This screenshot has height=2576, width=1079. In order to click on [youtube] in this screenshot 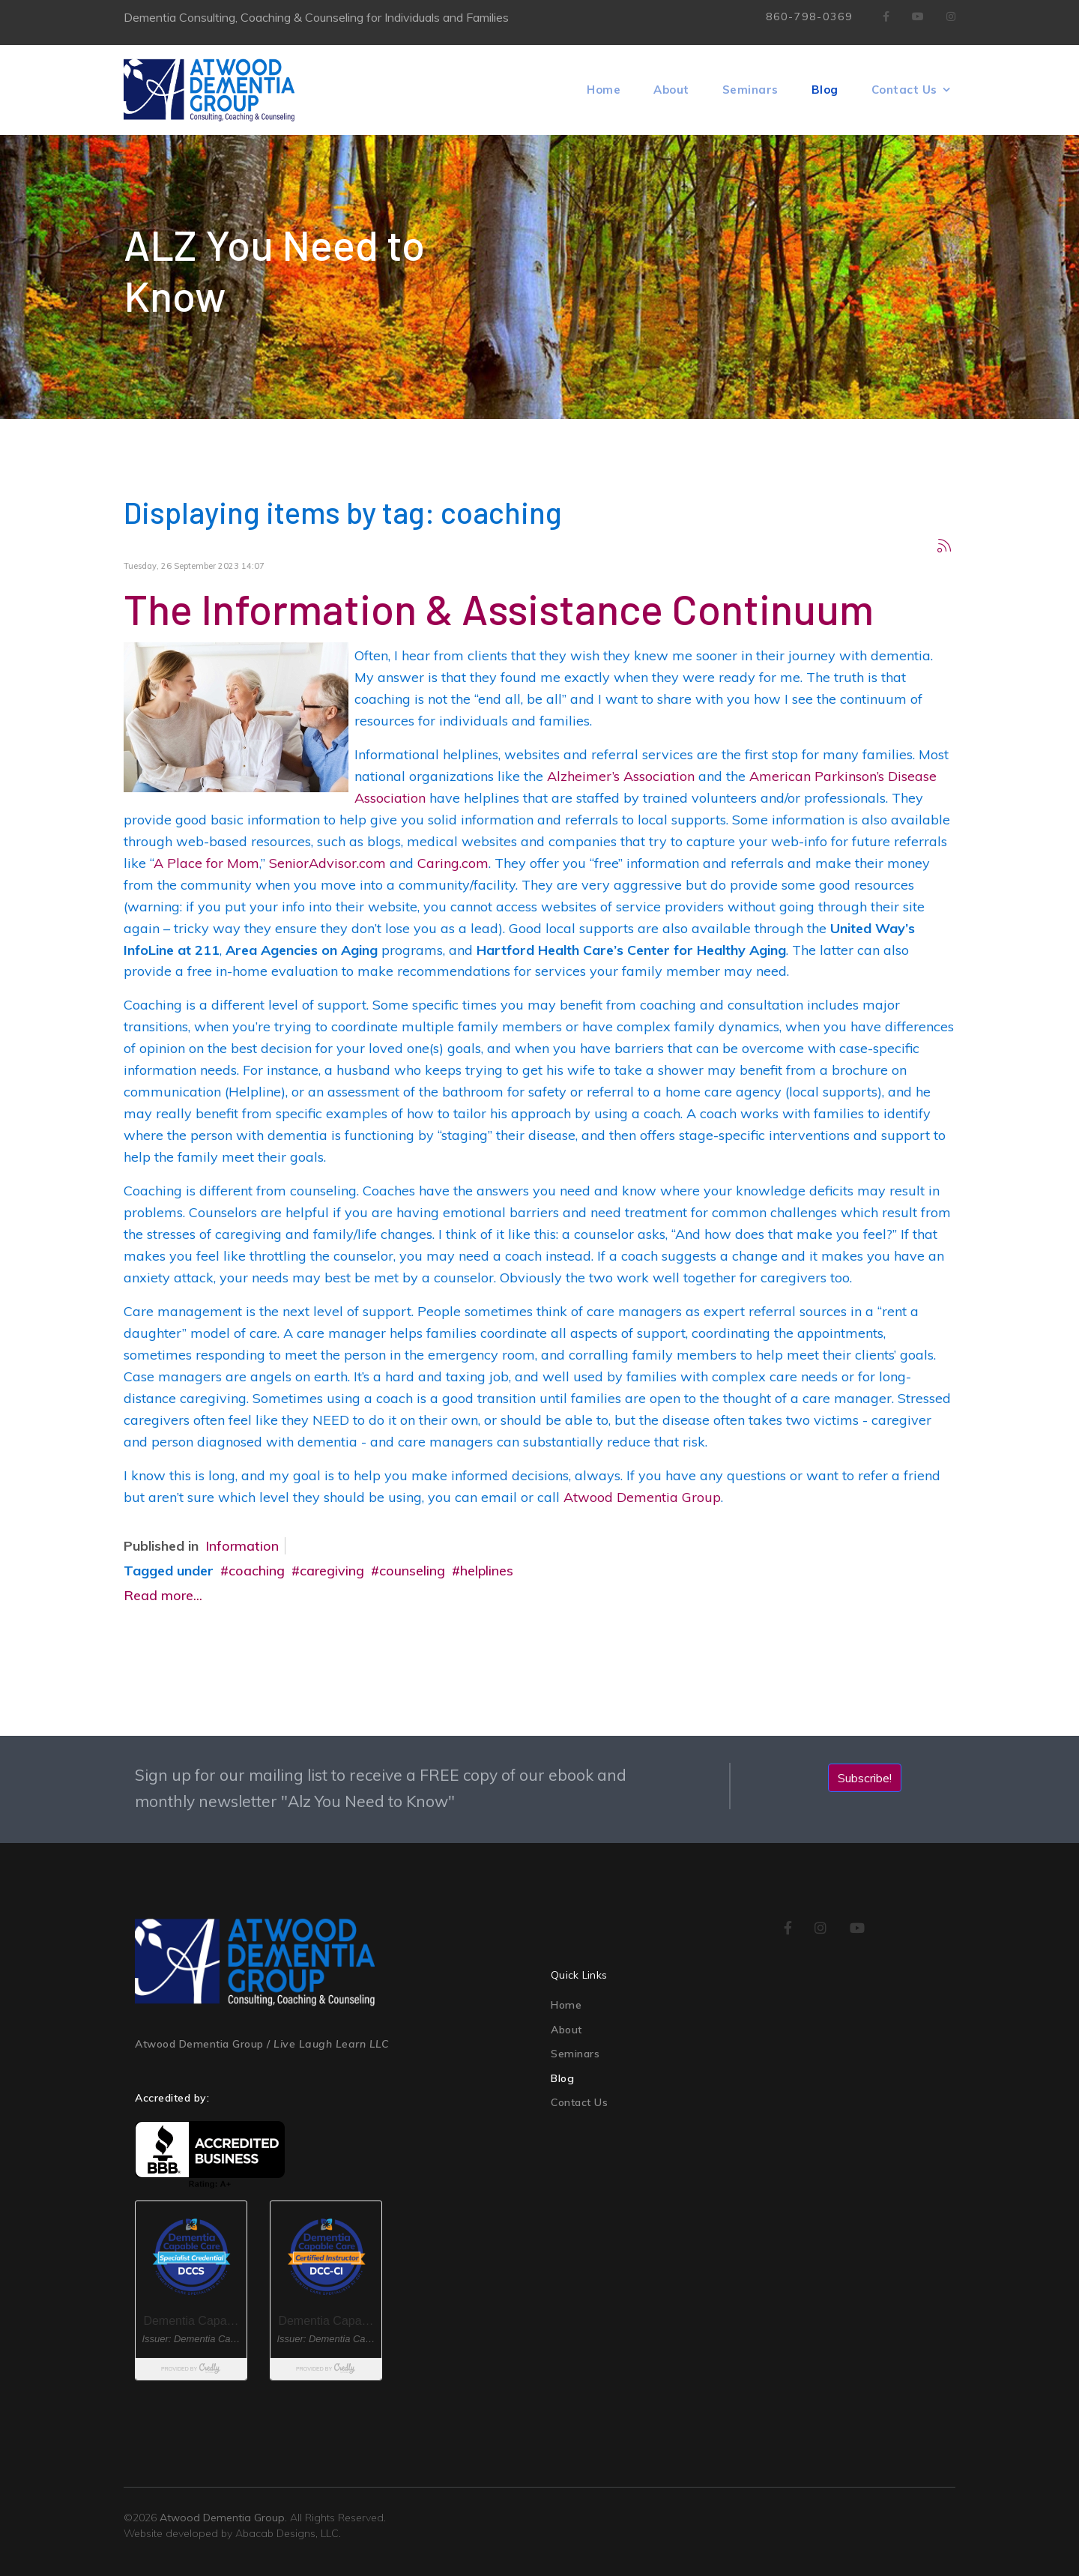, I will do `click(857, 1929)`.